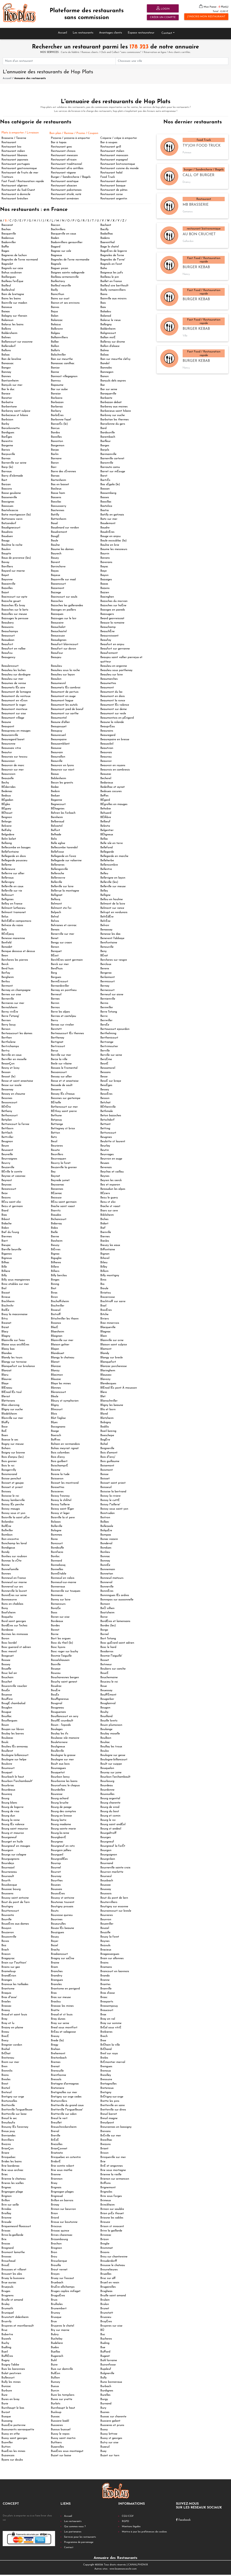 The width and height of the screenshot is (231, 2576). Describe the element at coordinates (106, 2288) in the screenshot. I see `Brugheas` at that location.